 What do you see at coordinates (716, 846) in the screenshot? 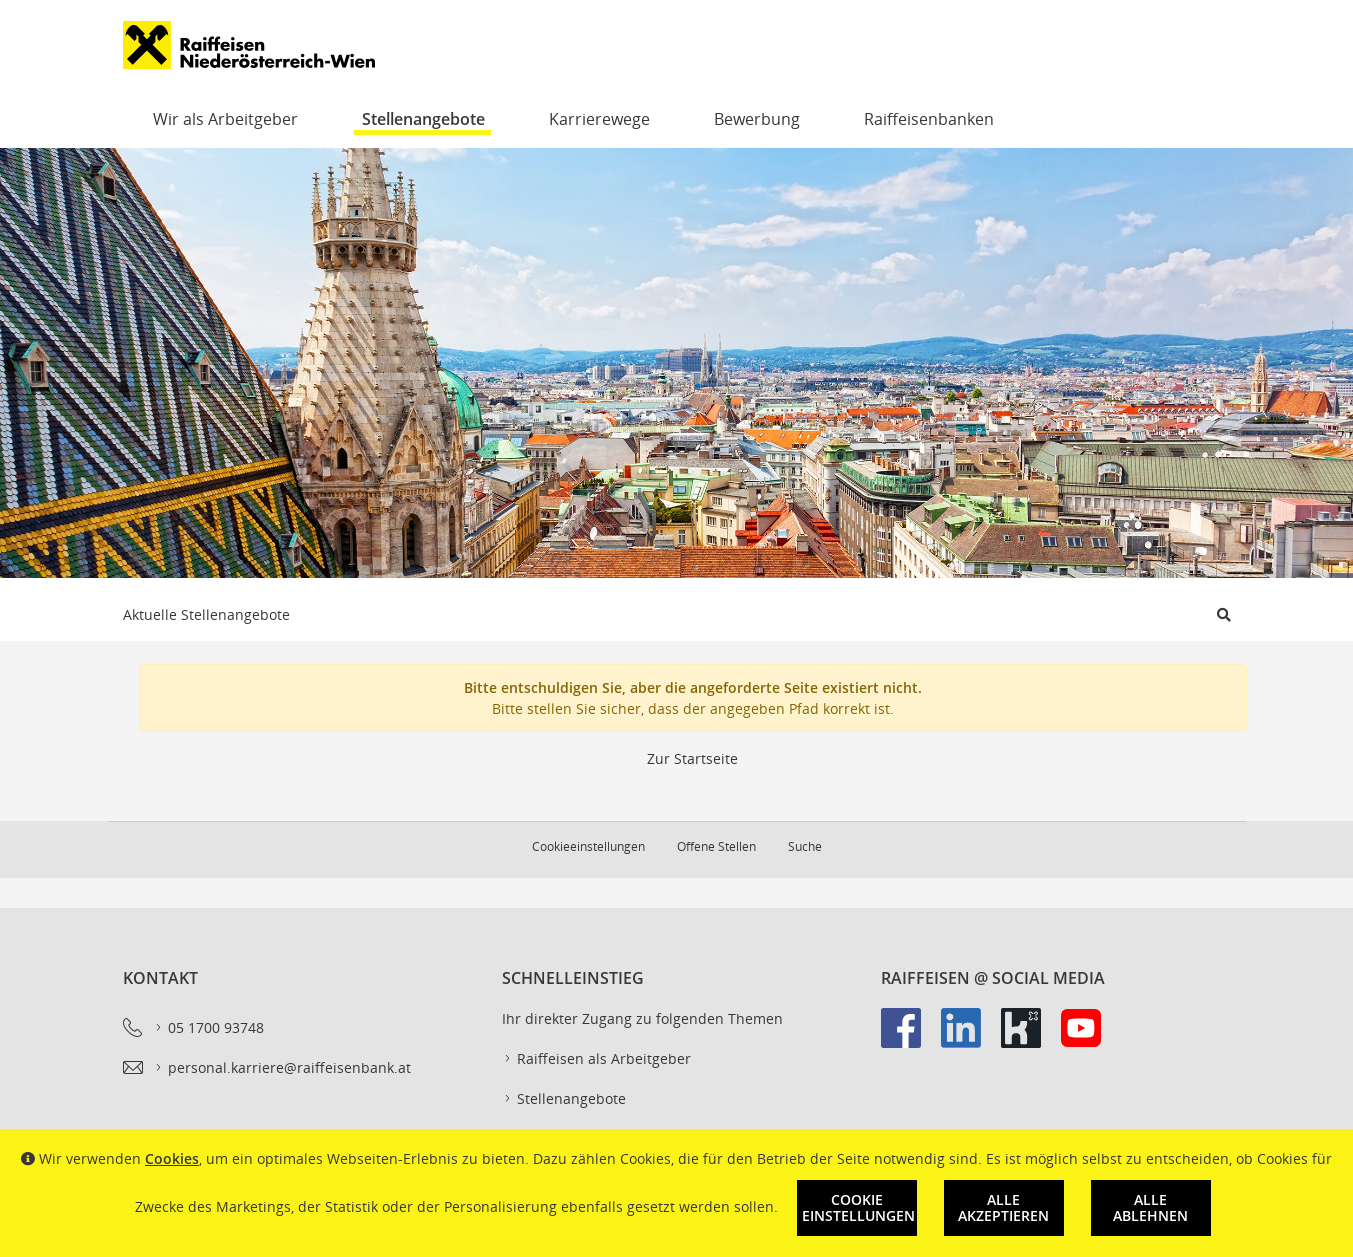
I see `Offene Stellen` at bounding box center [716, 846].